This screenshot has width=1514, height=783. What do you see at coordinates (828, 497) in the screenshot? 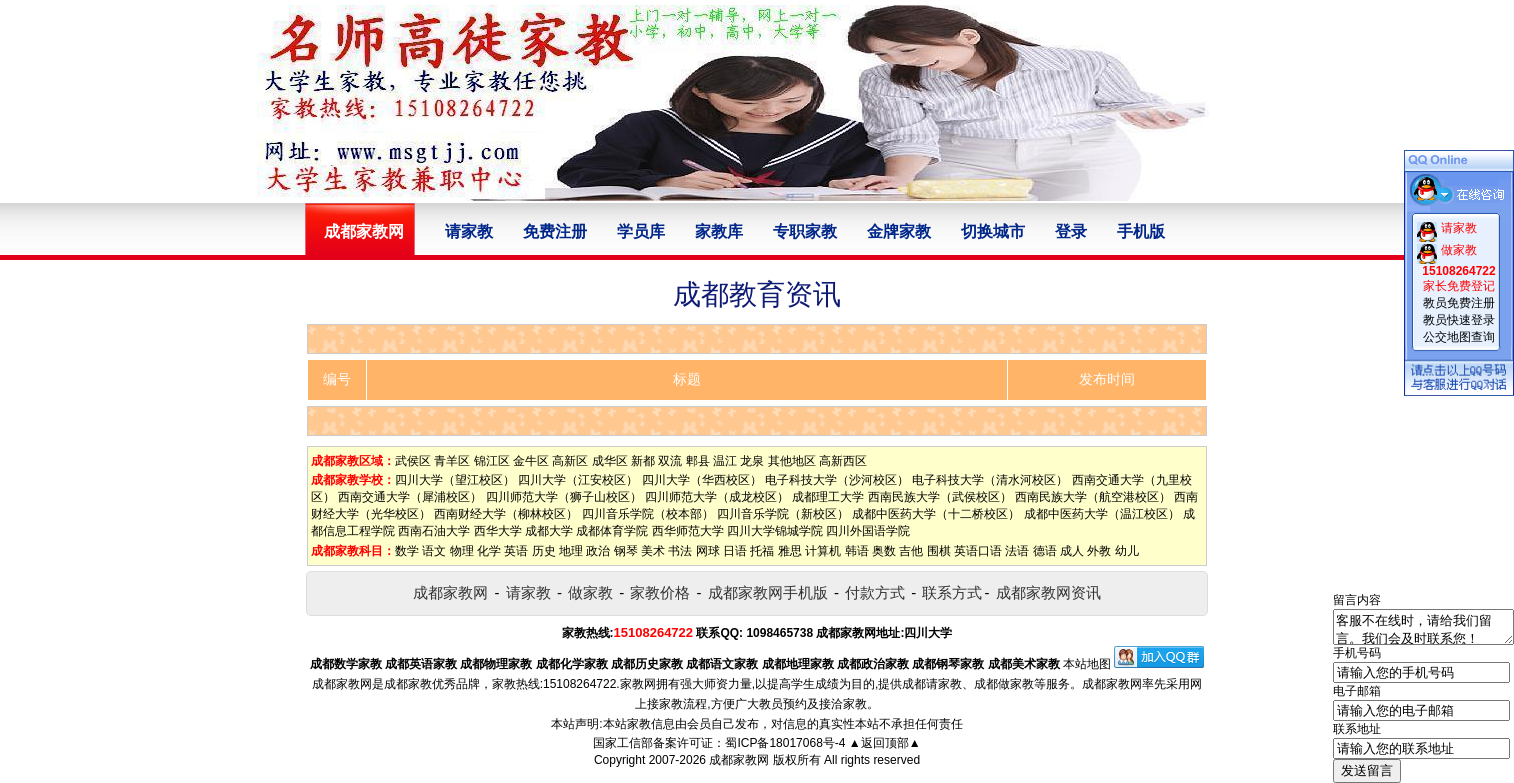
I see `成都理工大学` at bounding box center [828, 497].